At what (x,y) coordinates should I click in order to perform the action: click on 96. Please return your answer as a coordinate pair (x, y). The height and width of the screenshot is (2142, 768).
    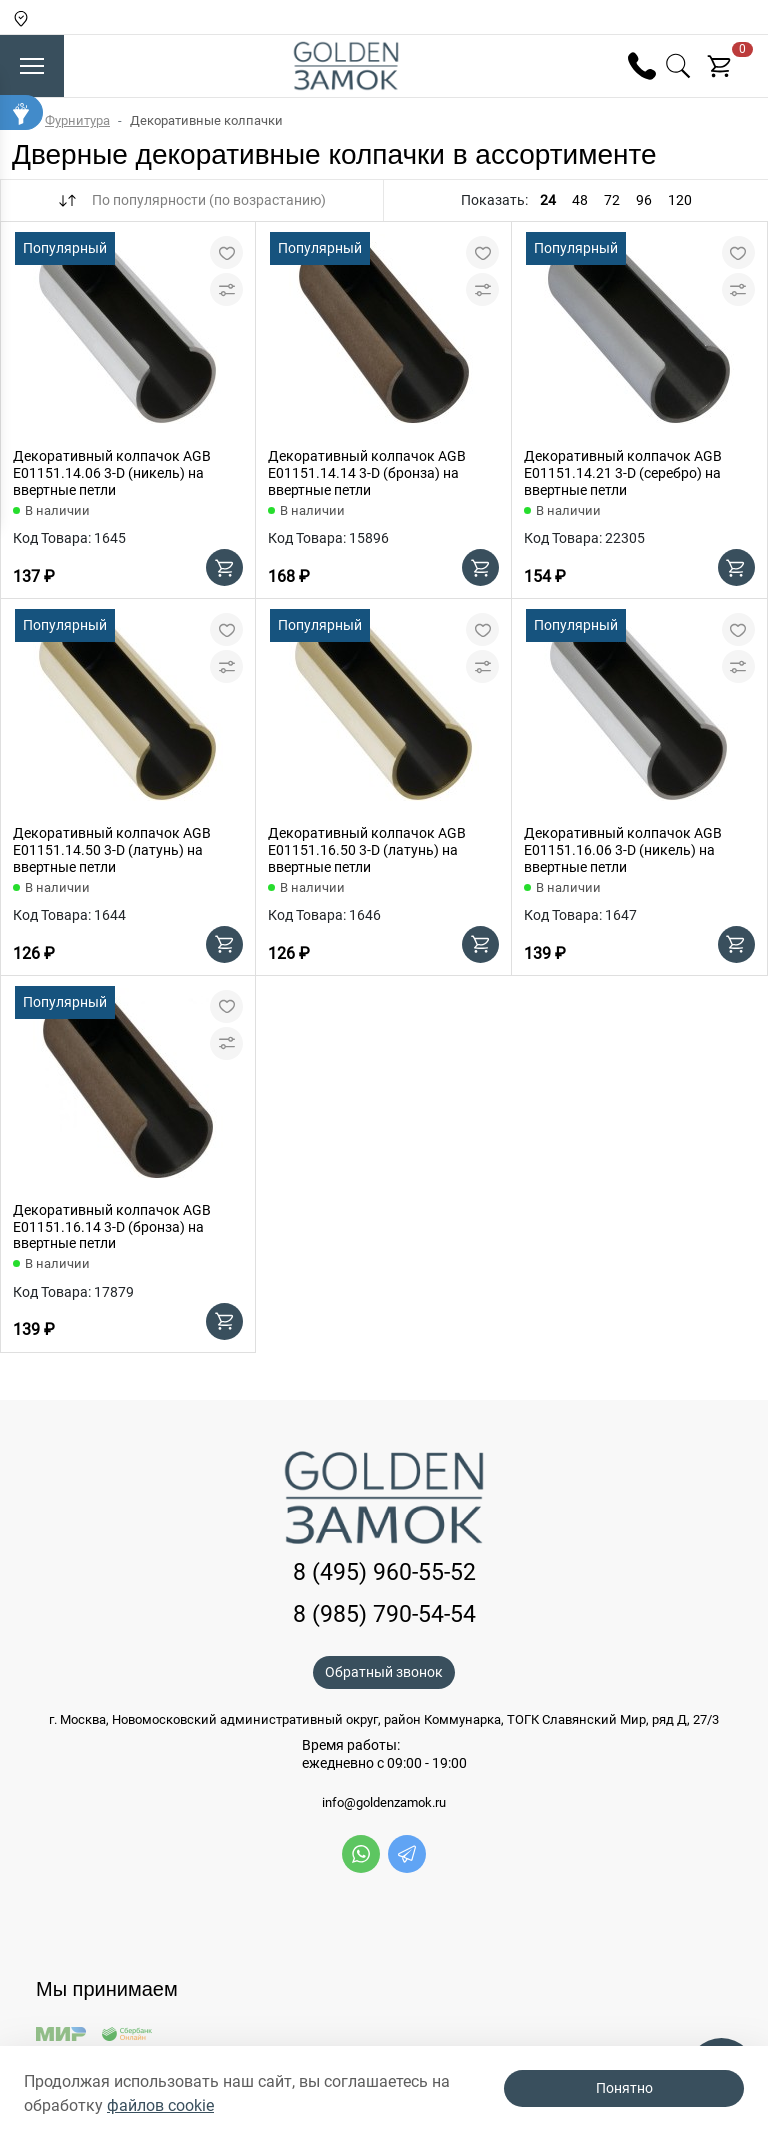
    Looking at the image, I should click on (644, 200).